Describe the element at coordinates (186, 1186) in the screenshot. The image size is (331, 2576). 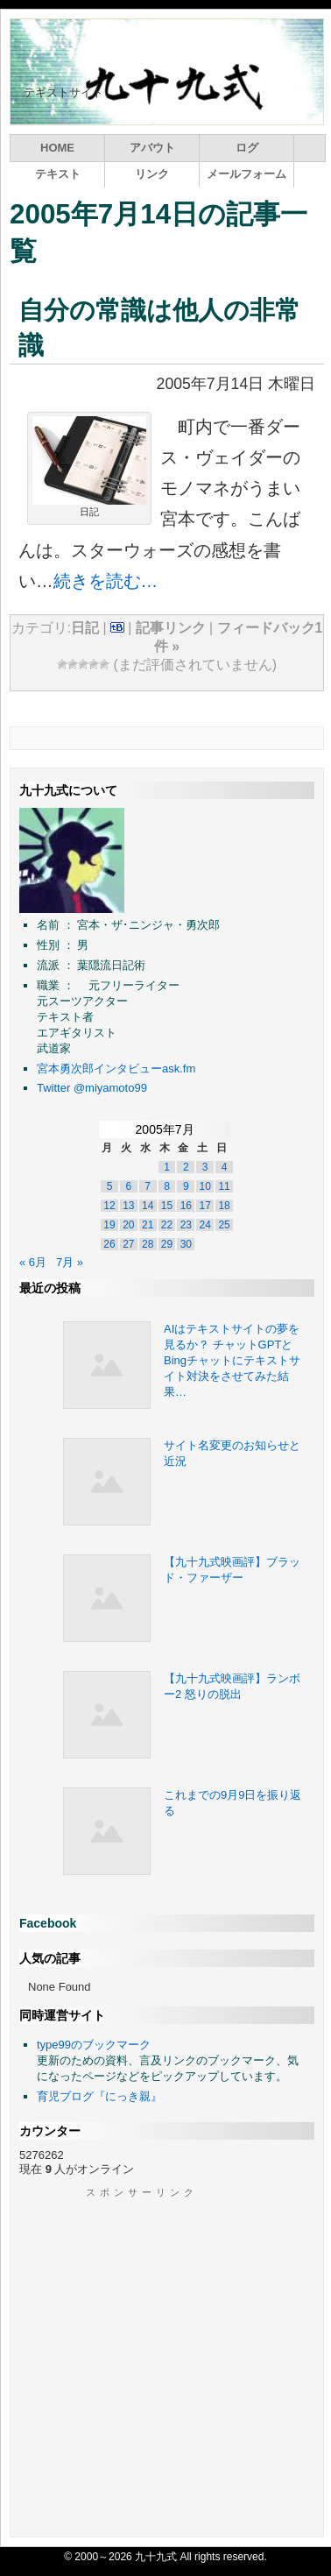
I see `9 [2005年7月8日 に投稿を公開]` at that location.